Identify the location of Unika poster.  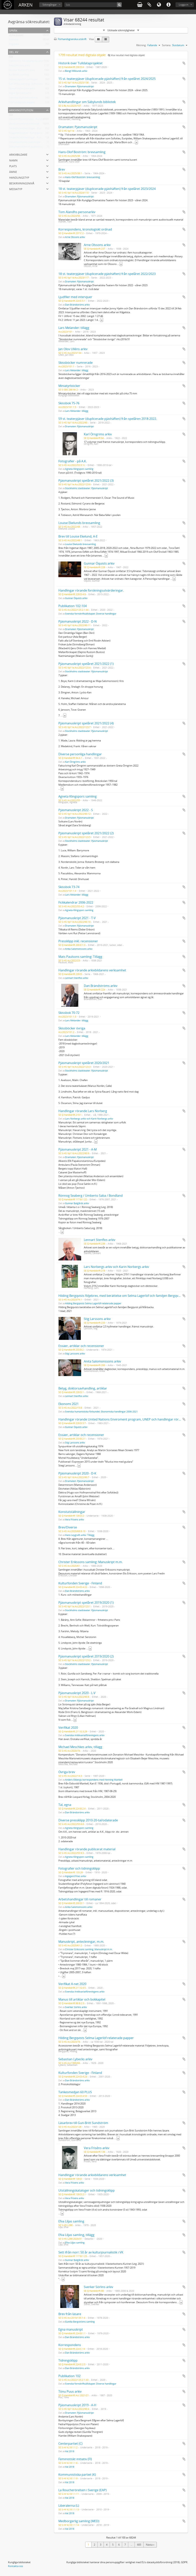
(16, 35).